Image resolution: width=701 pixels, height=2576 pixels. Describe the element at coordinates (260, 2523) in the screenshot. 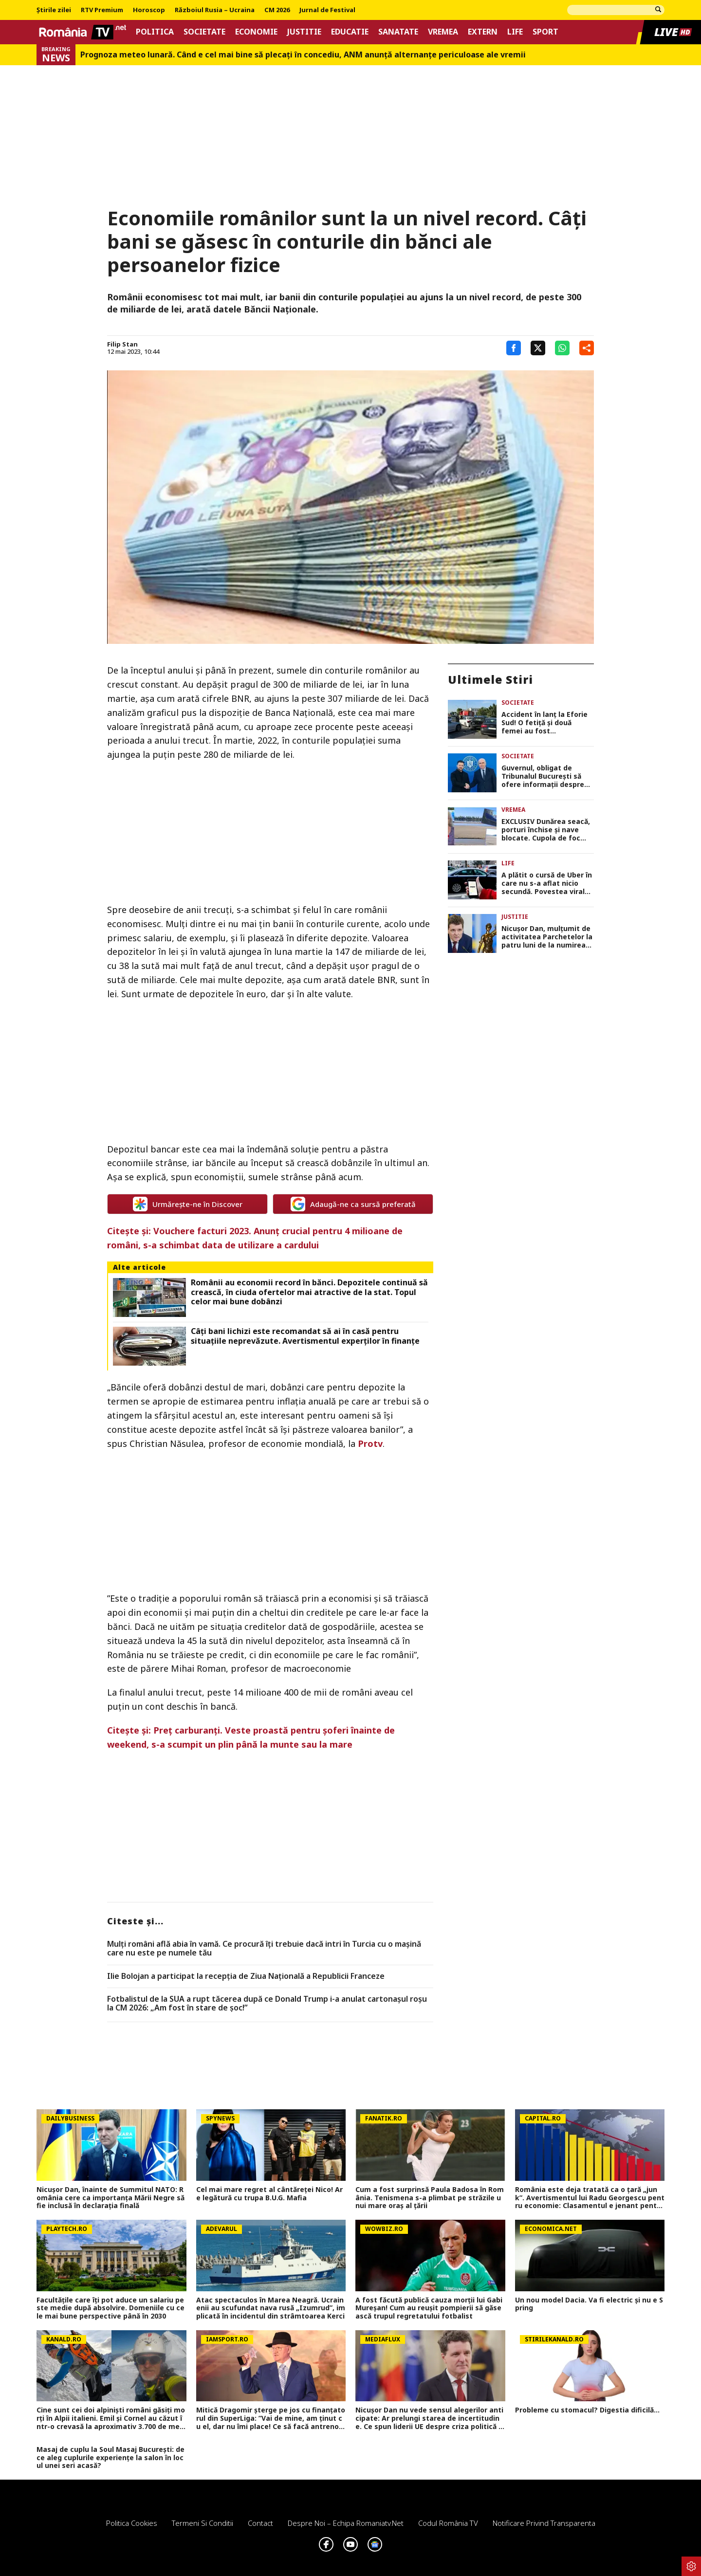

I see `Contact` at that location.